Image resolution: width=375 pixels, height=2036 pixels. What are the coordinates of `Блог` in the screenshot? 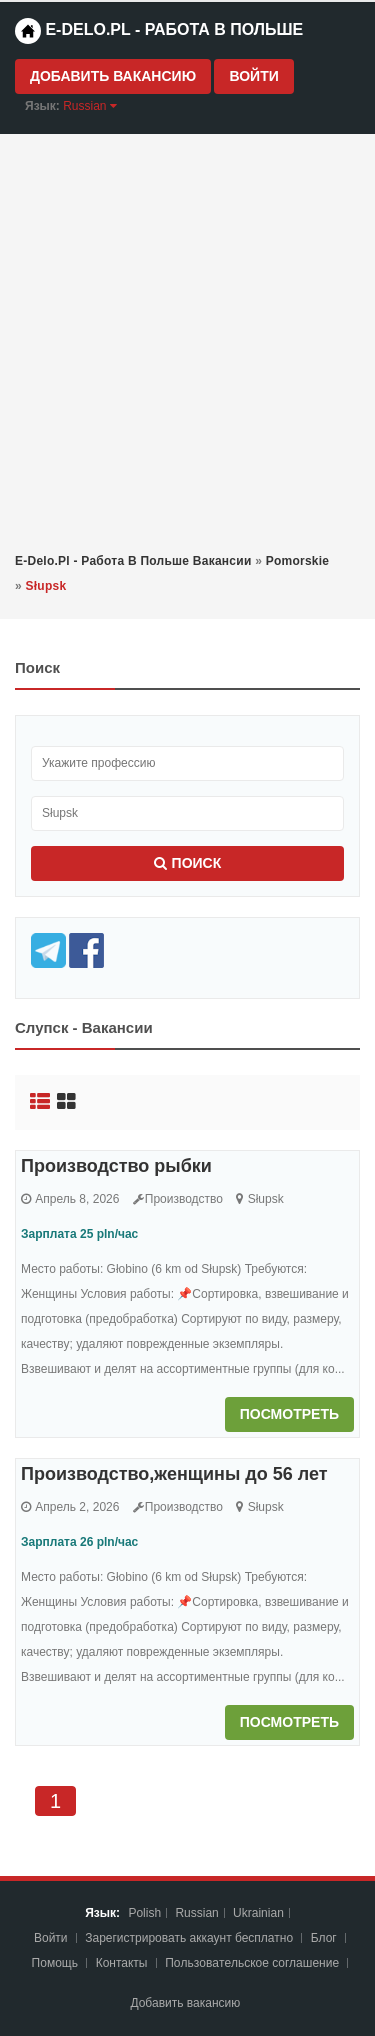 It's located at (324, 1938).